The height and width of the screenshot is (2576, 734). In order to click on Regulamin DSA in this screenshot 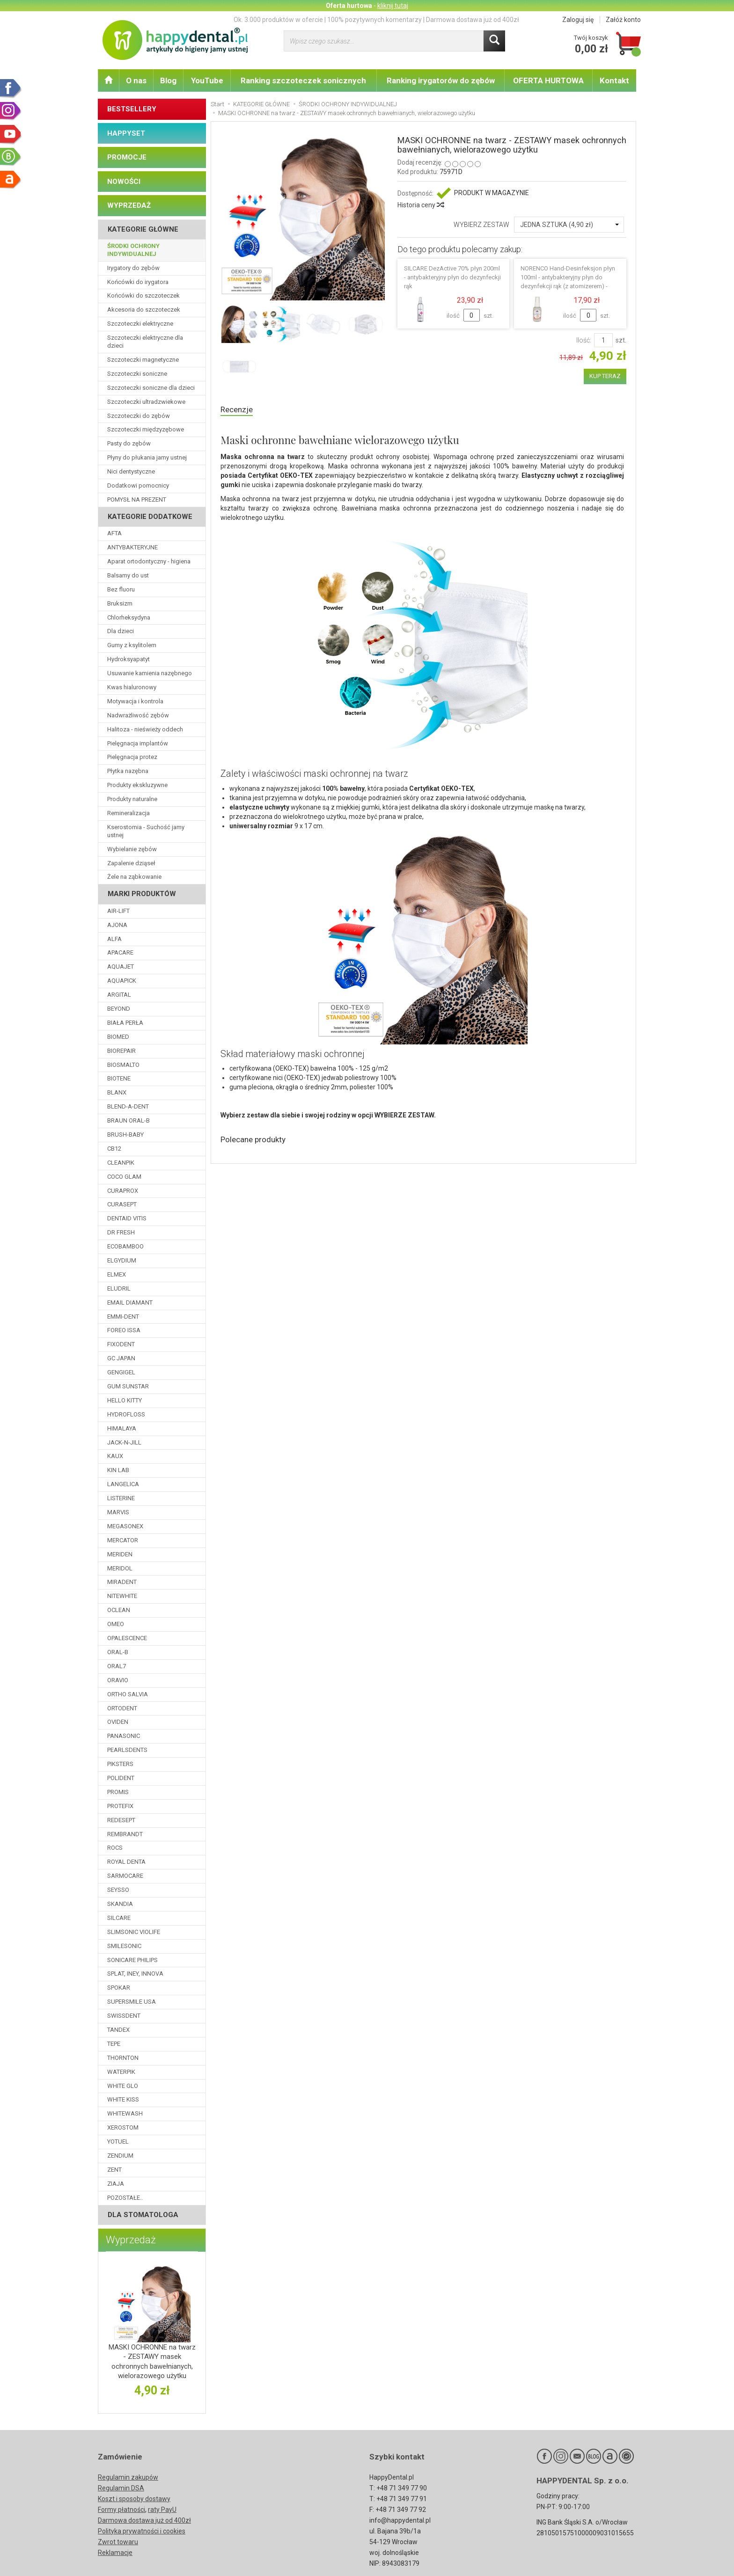, I will do `click(121, 2488)`.